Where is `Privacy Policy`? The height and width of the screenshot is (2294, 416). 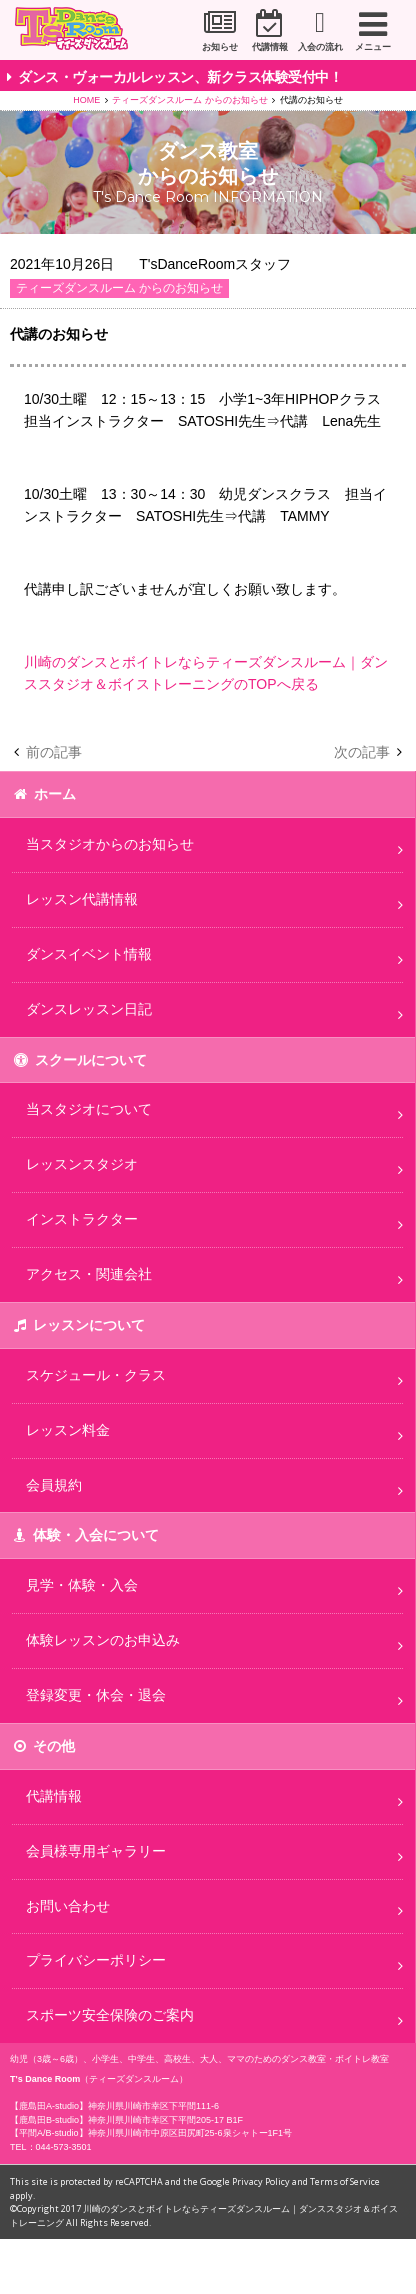
Privacy Policy is located at coordinates (261, 2181).